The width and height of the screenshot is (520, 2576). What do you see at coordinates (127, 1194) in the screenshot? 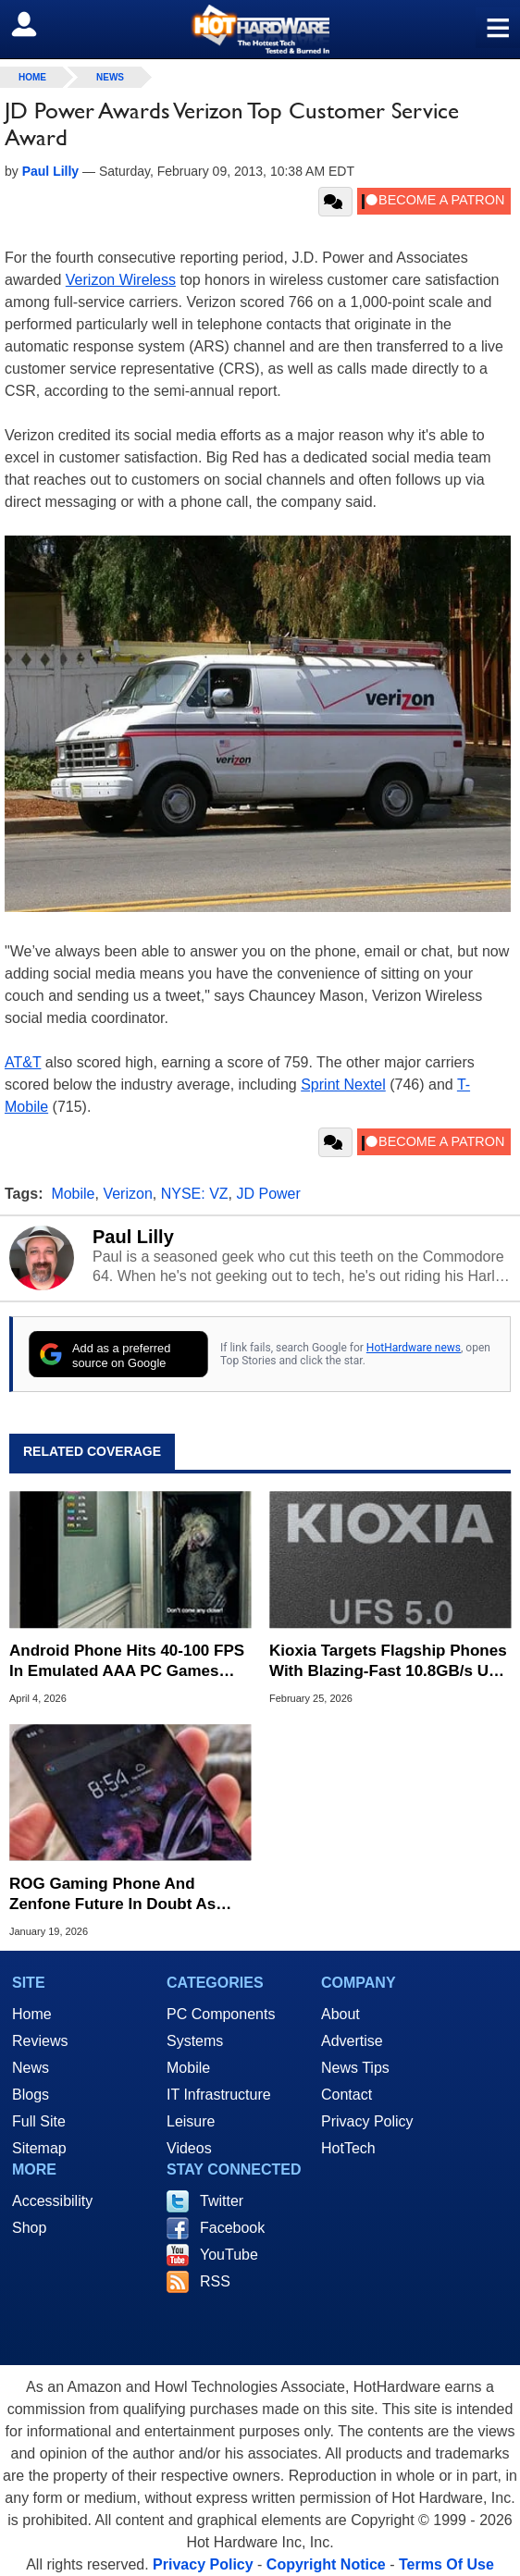
I see `Verizon` at bounding box center [127, 1194].